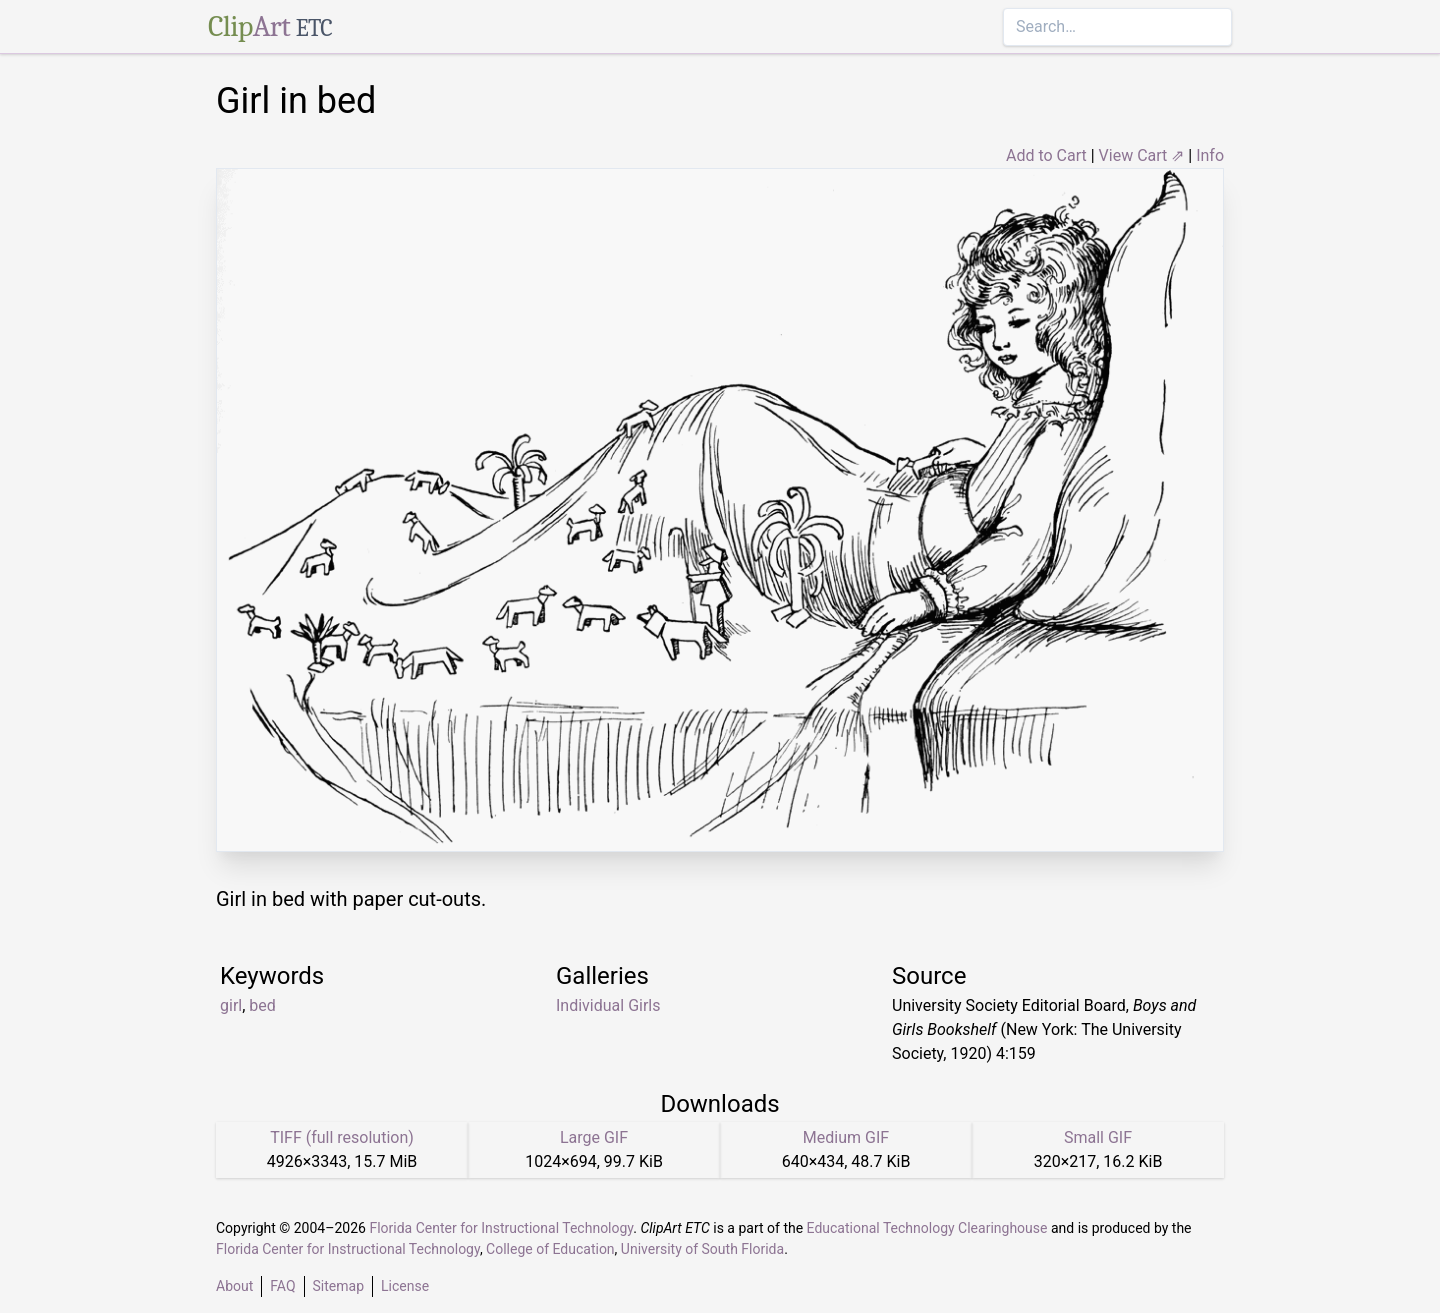 The height and width of the screenshot is (1313, 1440). Describe the element at coordinates (594, 1137) in the screenshot. I see `Large GIF` at that location.